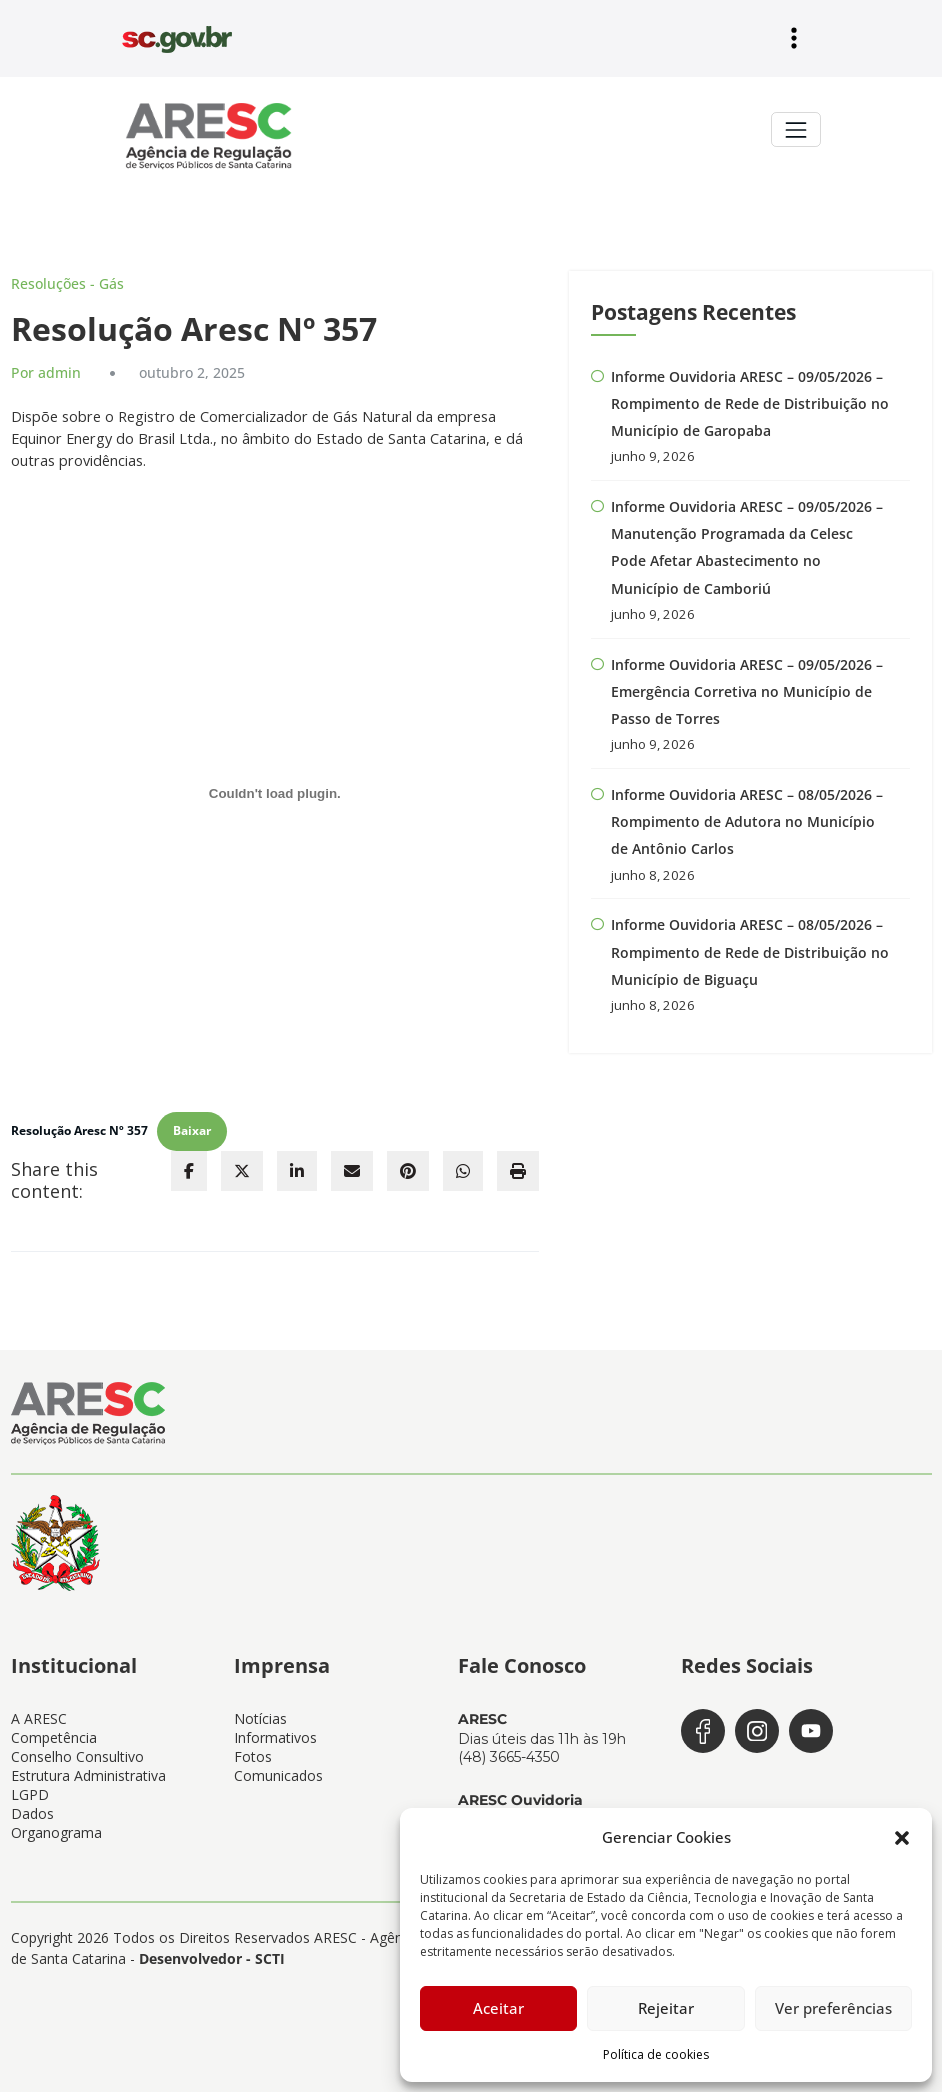 This screenshot has height=2092, width=942. I want to click on Comunicados, so click(278, 1765).